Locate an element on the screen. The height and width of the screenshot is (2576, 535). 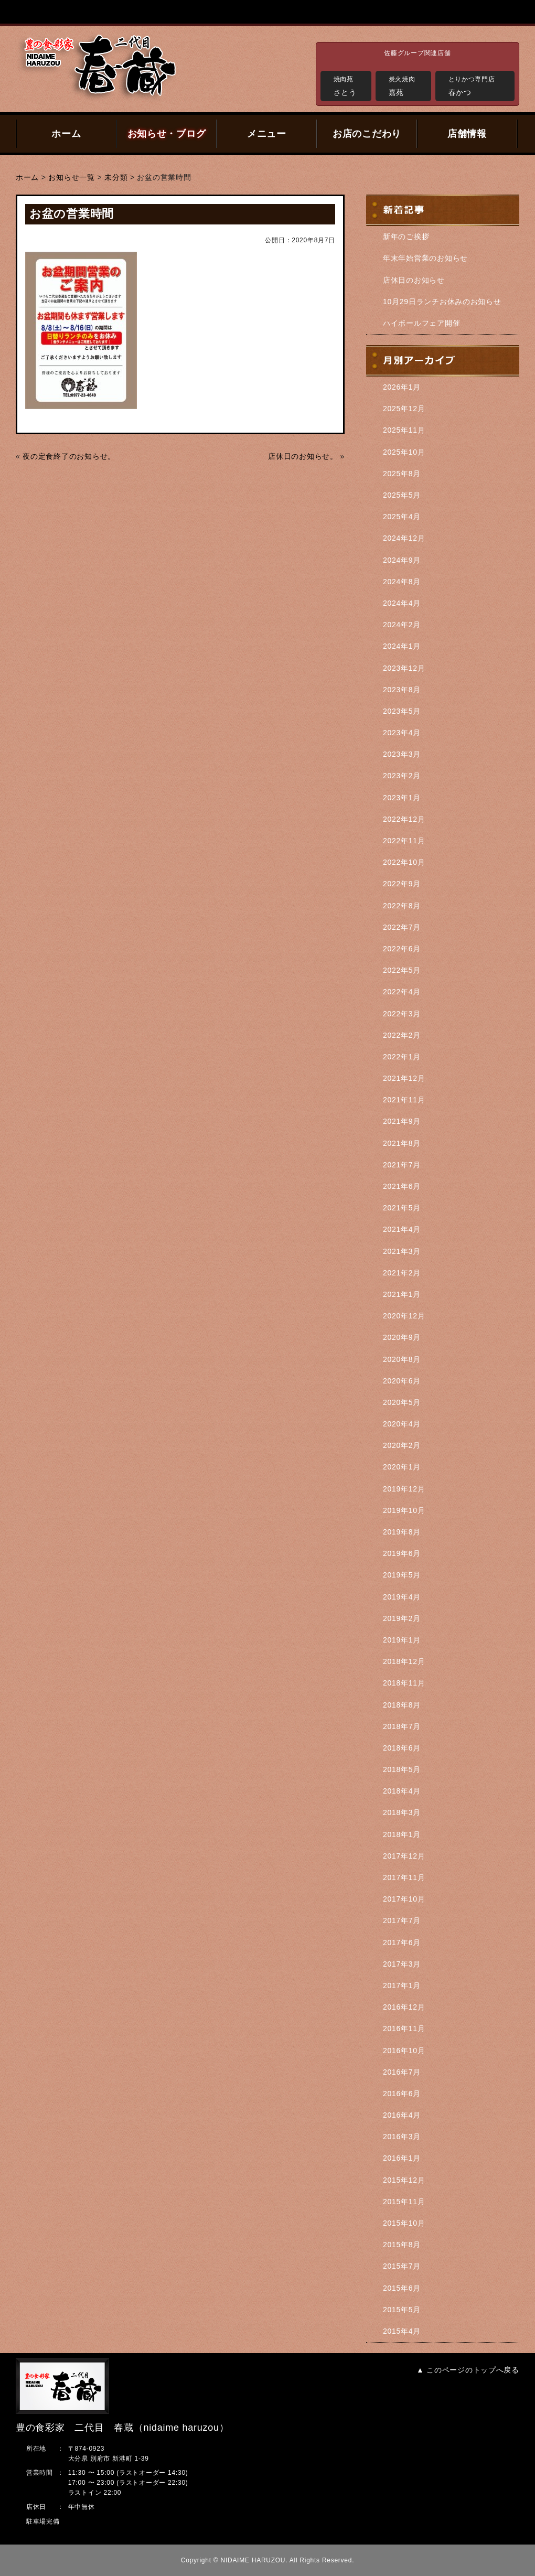
2022年4月 is located at coordinates (402, 992).